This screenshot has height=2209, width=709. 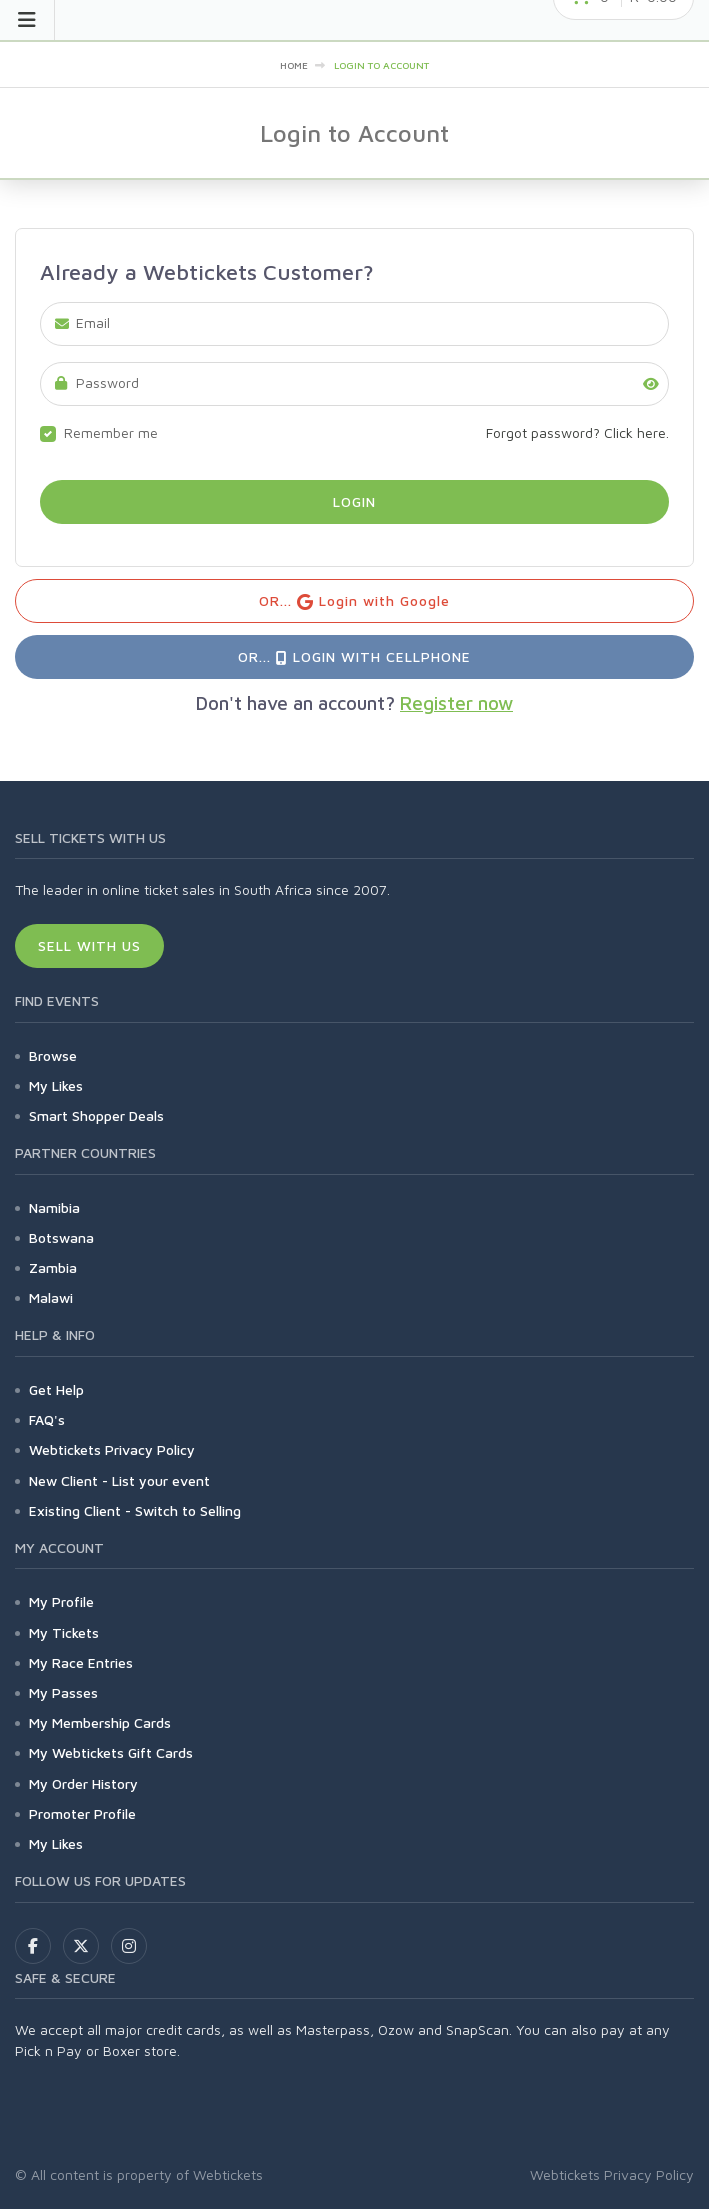 What do you see at coordinates (81, 1662) in the screenshot?
I see `My Race Entries` at bounding box center [81, 1662].